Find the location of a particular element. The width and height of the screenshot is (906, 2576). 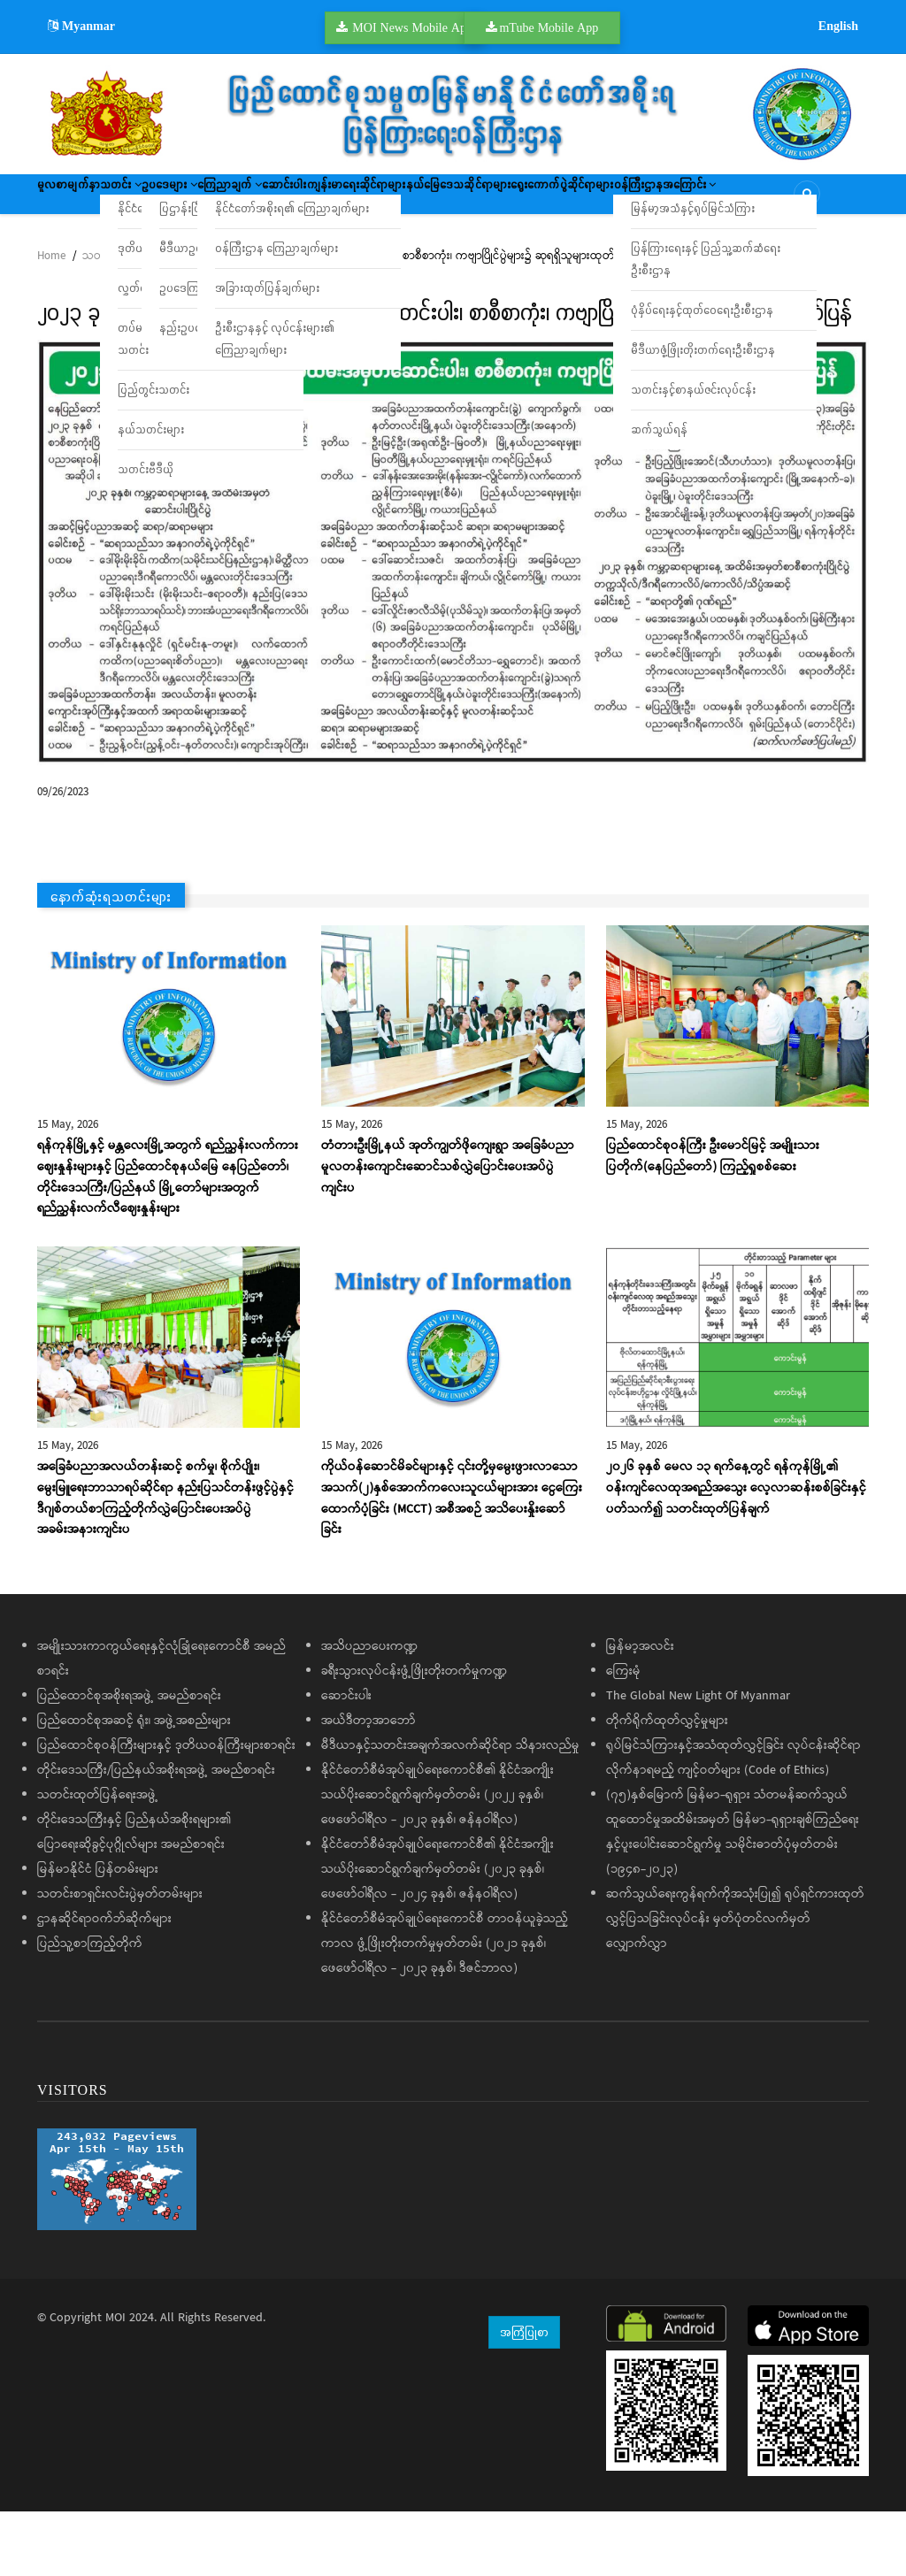

မြန်မာနိုင်ငံ ပြန်တမ်းများ is located at coordinates (97, 1934).